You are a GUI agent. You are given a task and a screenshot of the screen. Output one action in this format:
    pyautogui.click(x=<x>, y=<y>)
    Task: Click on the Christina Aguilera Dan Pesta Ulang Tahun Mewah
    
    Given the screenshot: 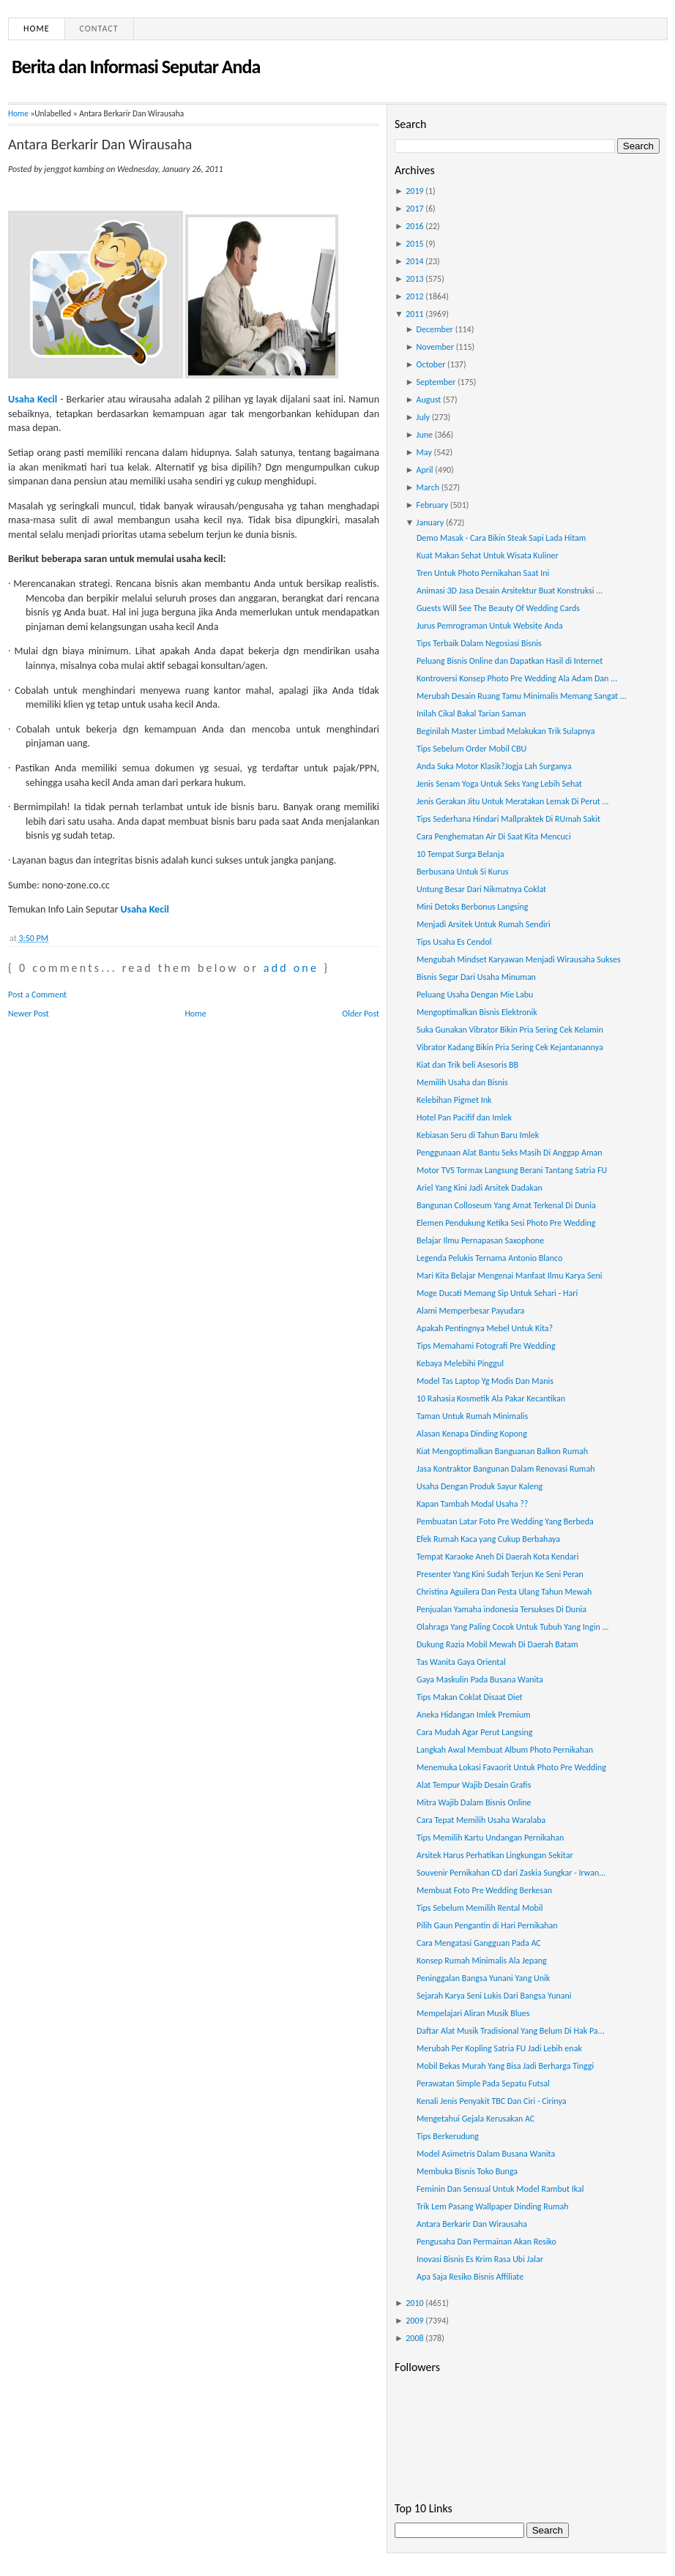 What is the action you would take?
    pyautogui.click(x=504, y=1592)
    